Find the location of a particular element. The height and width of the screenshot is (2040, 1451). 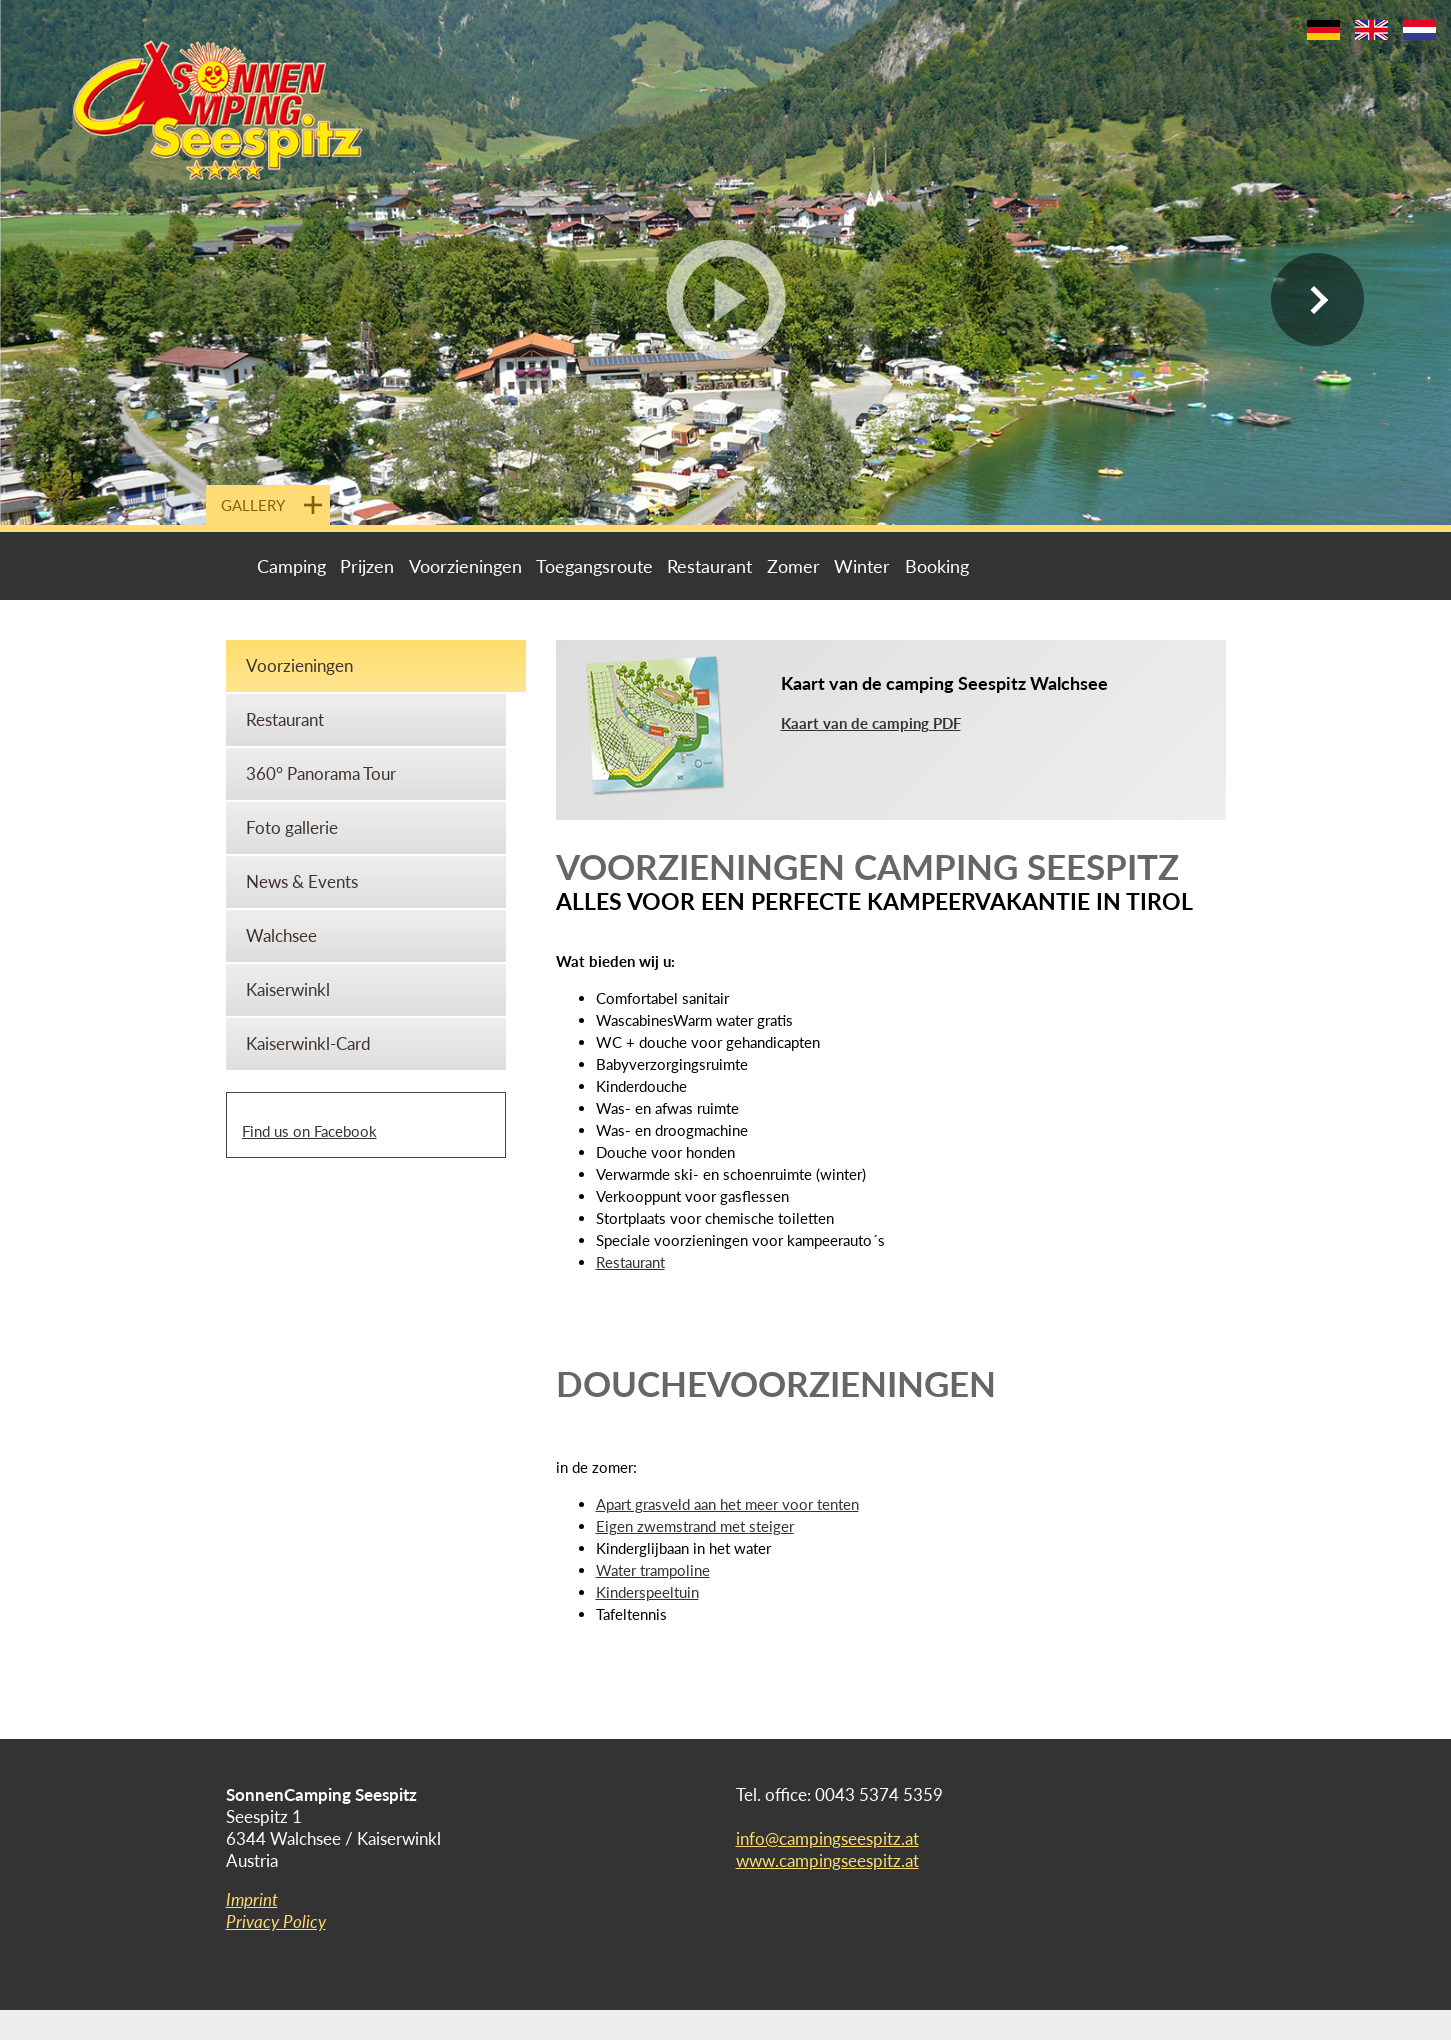

info@campingseespitz.at is located at coordinates (827, 1838).